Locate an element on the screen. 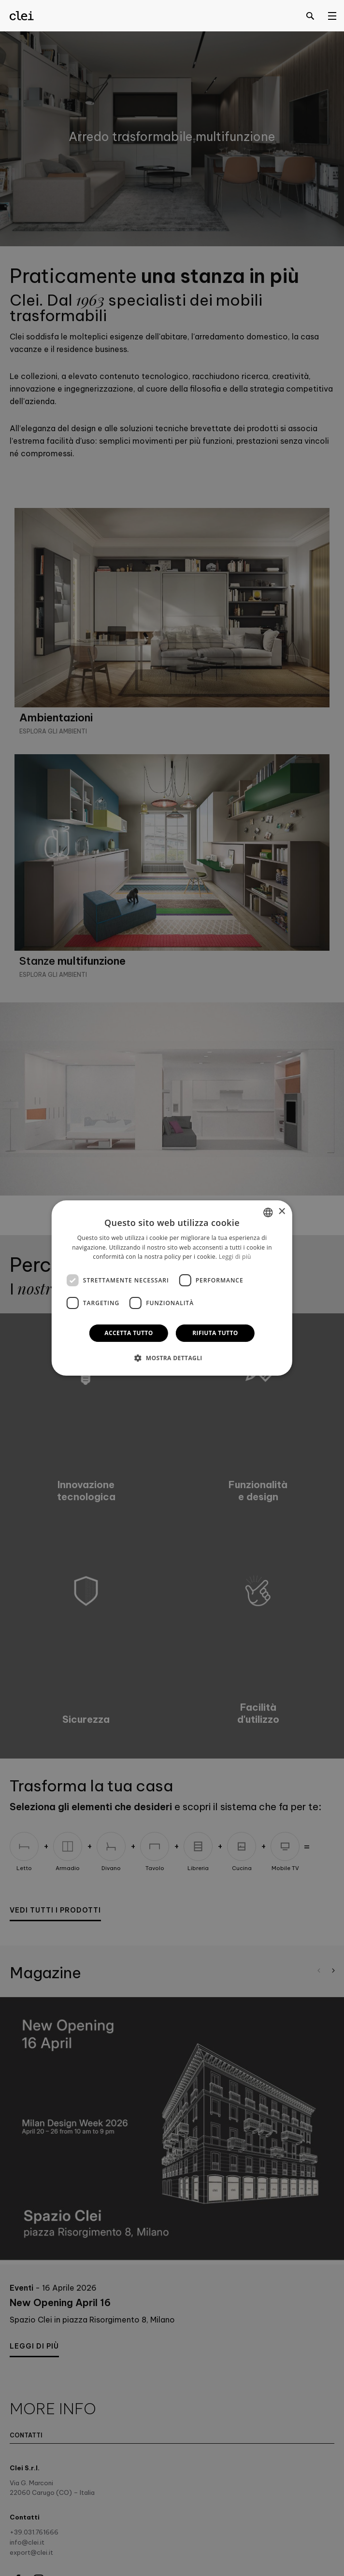 This screenshot has width=344, height=2576. Leggi di più is located at coordinates (235, 1257).